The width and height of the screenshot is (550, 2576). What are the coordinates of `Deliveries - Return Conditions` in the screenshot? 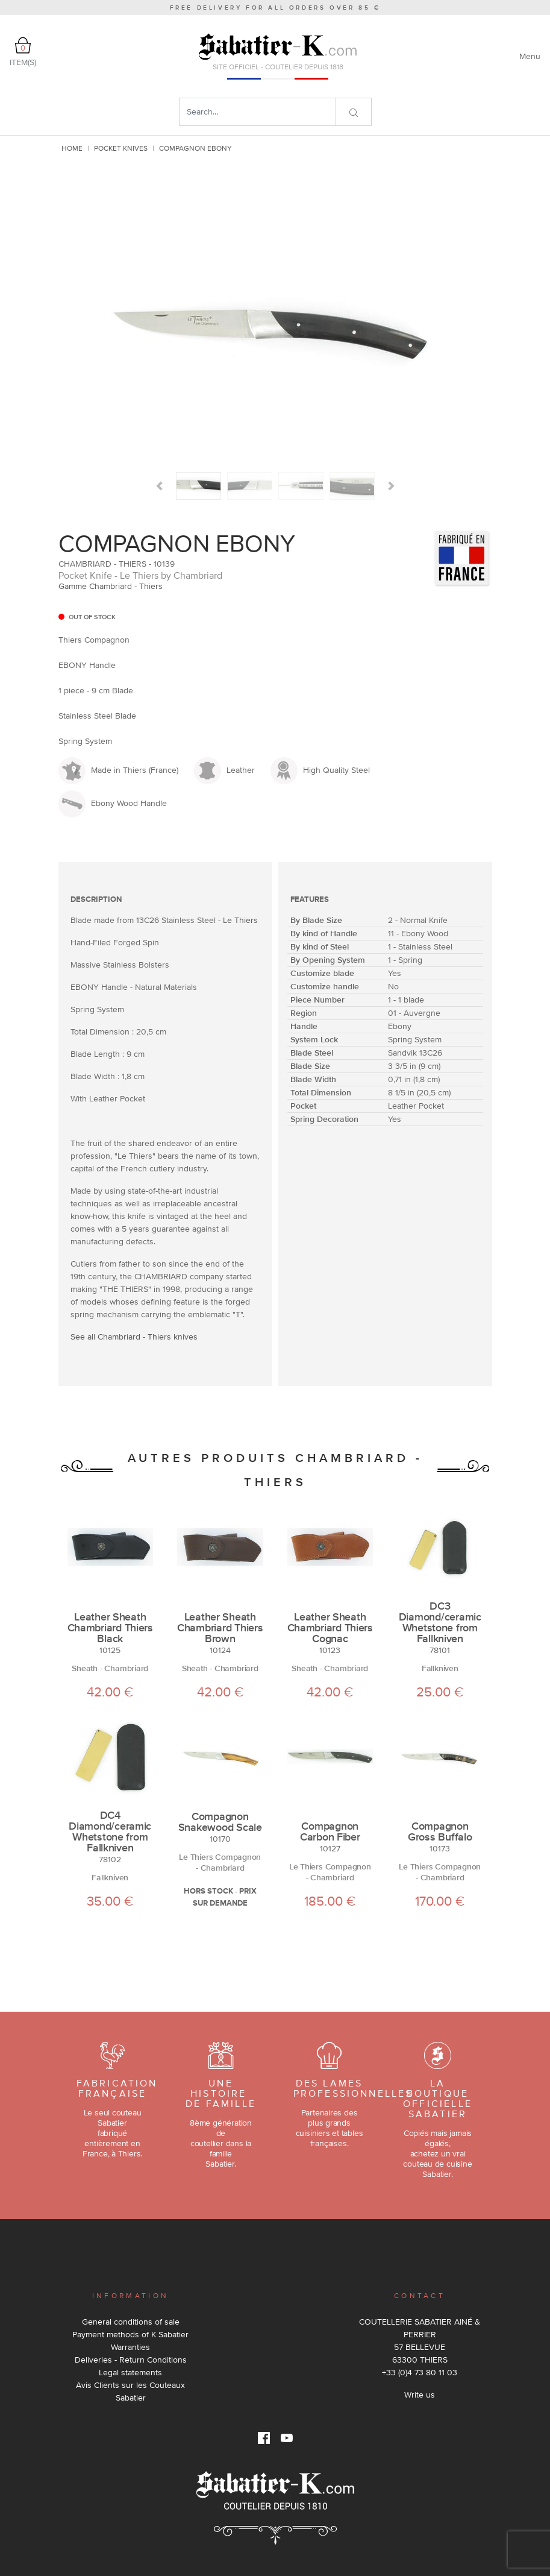 It's located at (131, 2359).